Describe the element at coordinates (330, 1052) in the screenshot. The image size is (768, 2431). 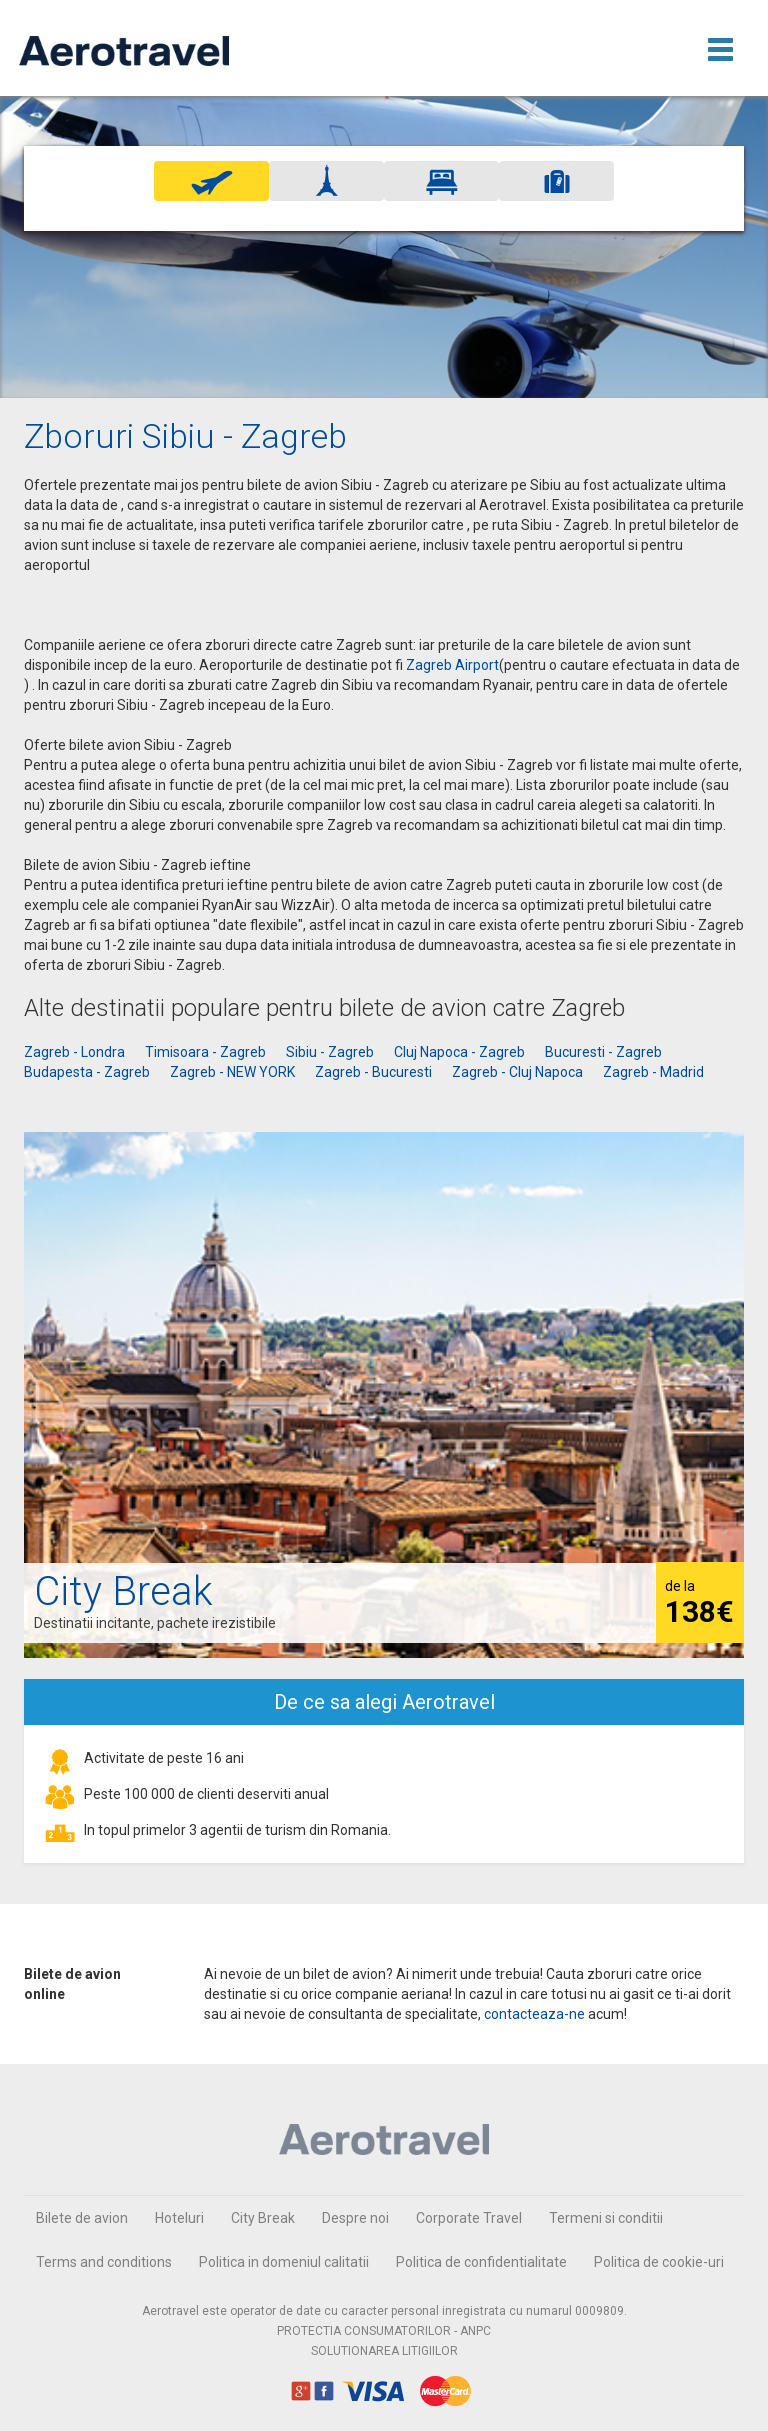
I see `Sibiu - Zagreb` at that location.